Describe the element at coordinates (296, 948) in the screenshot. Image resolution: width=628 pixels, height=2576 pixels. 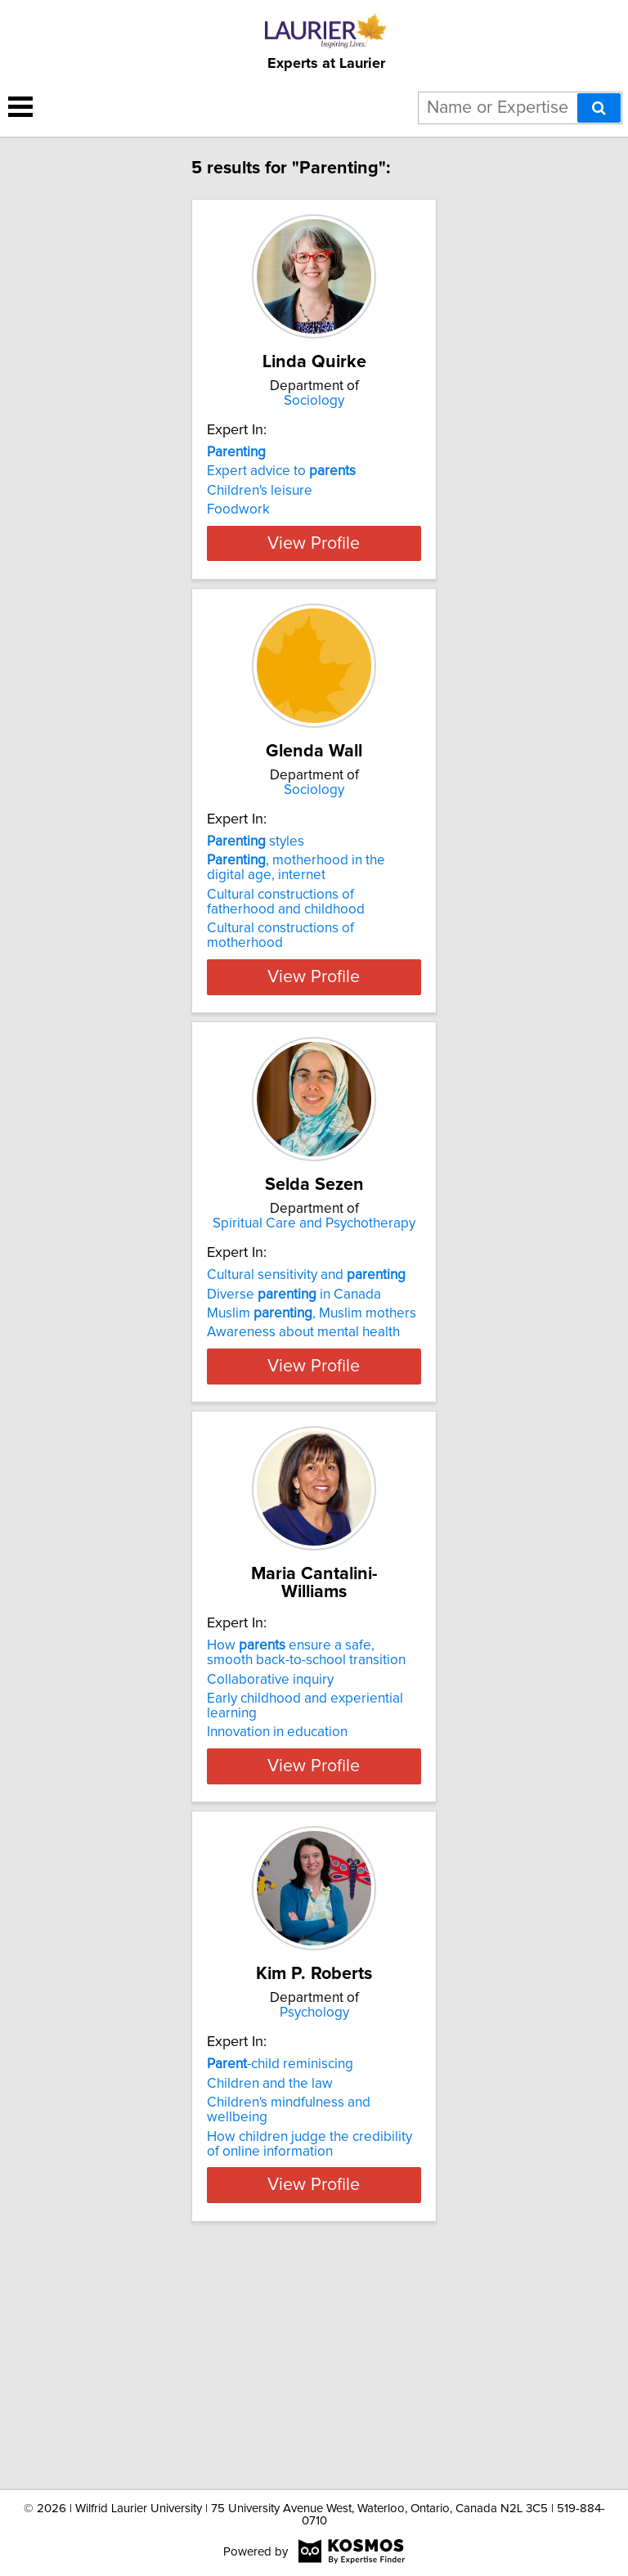
I see `, motherhood in the digital age, internet` at that location.